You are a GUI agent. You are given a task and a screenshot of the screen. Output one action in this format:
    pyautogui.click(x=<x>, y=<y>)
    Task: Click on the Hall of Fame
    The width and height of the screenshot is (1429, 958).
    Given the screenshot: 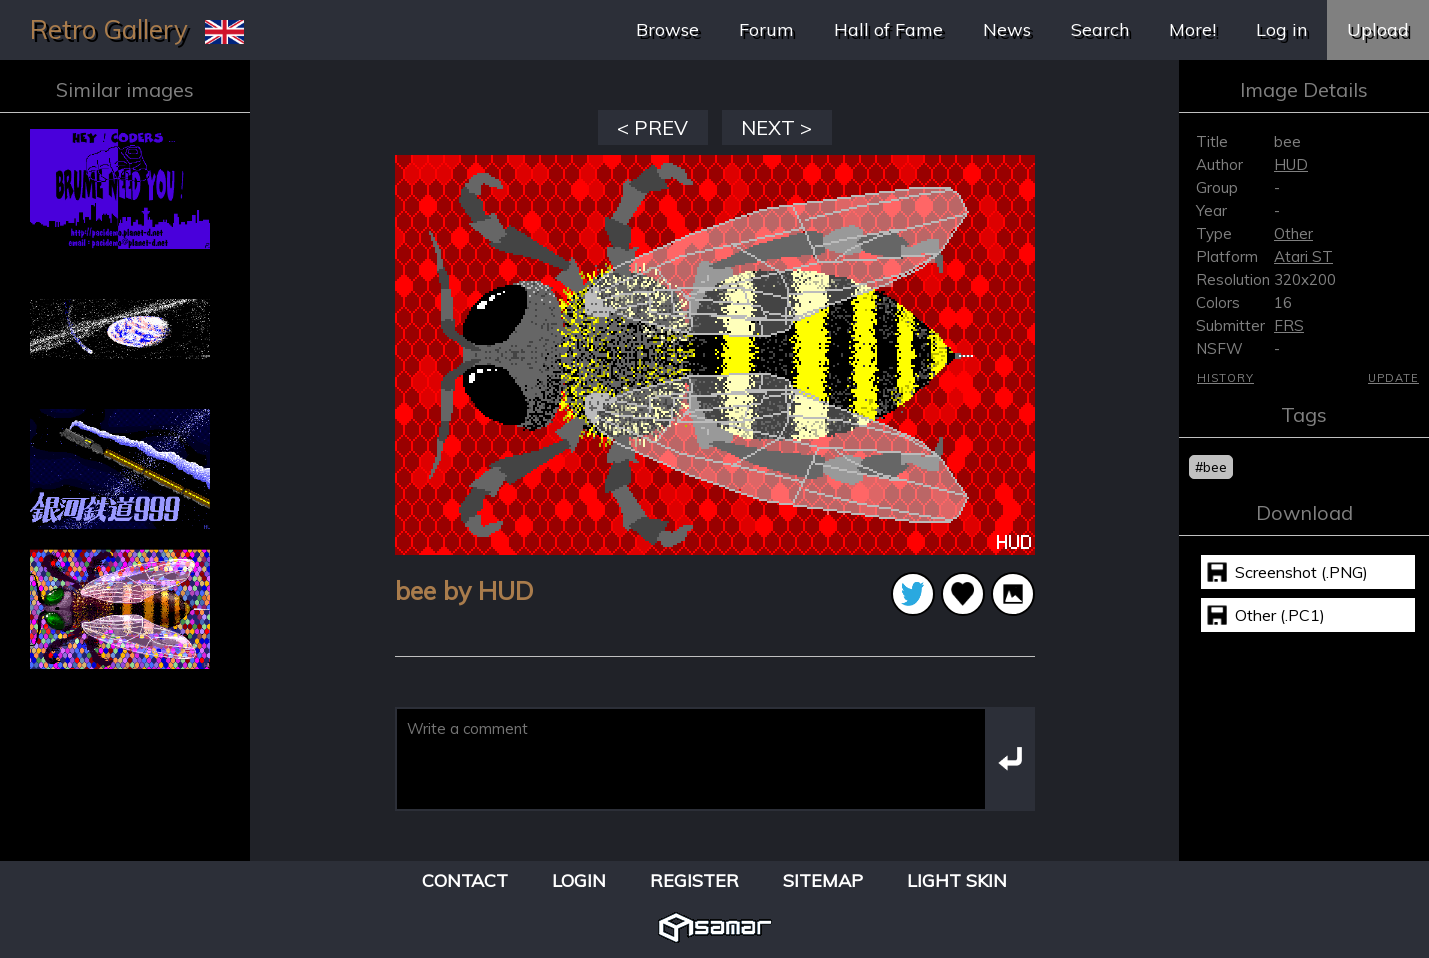 What is the action you would take?
    pyautogui.click(x=888, y=29)
    